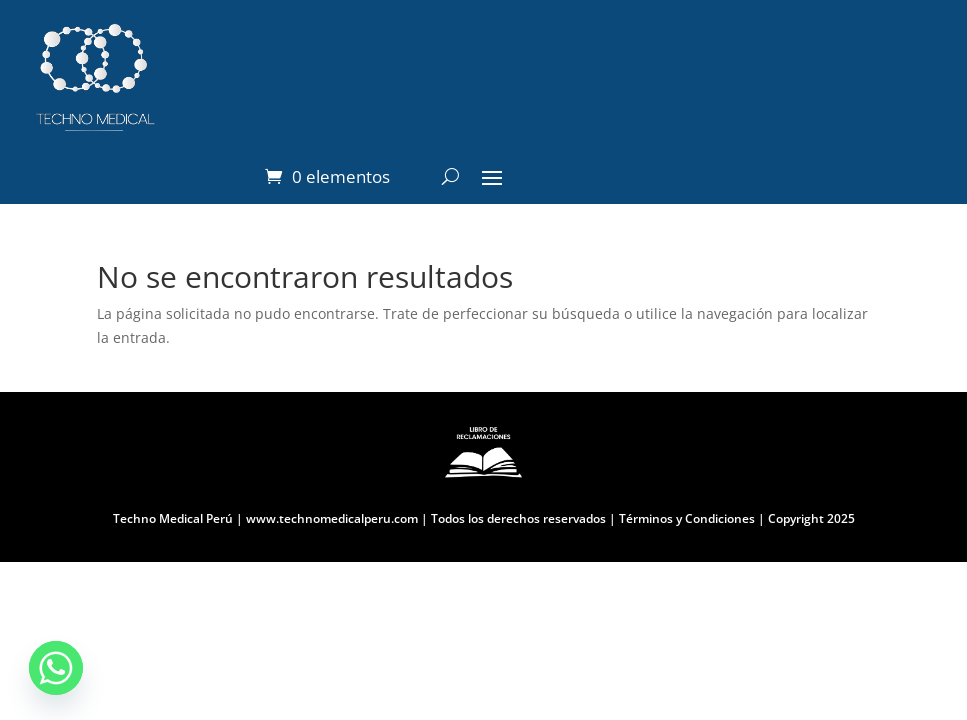 The image size is (967, 720). I want to click on [Whatsapp], so click(56, 668).